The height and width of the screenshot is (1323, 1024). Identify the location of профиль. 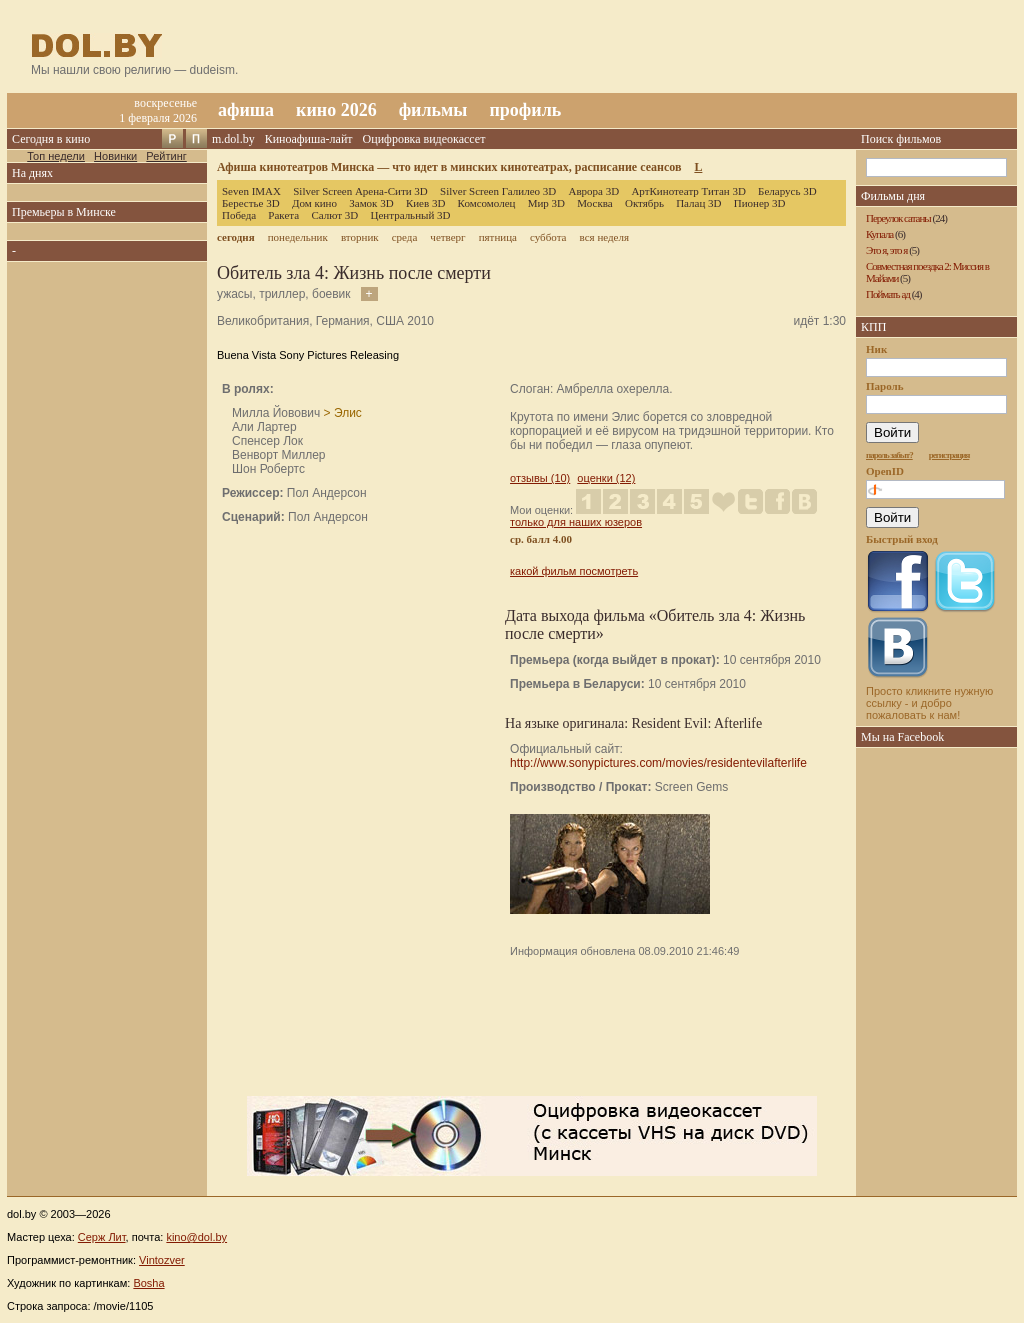
(525, 110).